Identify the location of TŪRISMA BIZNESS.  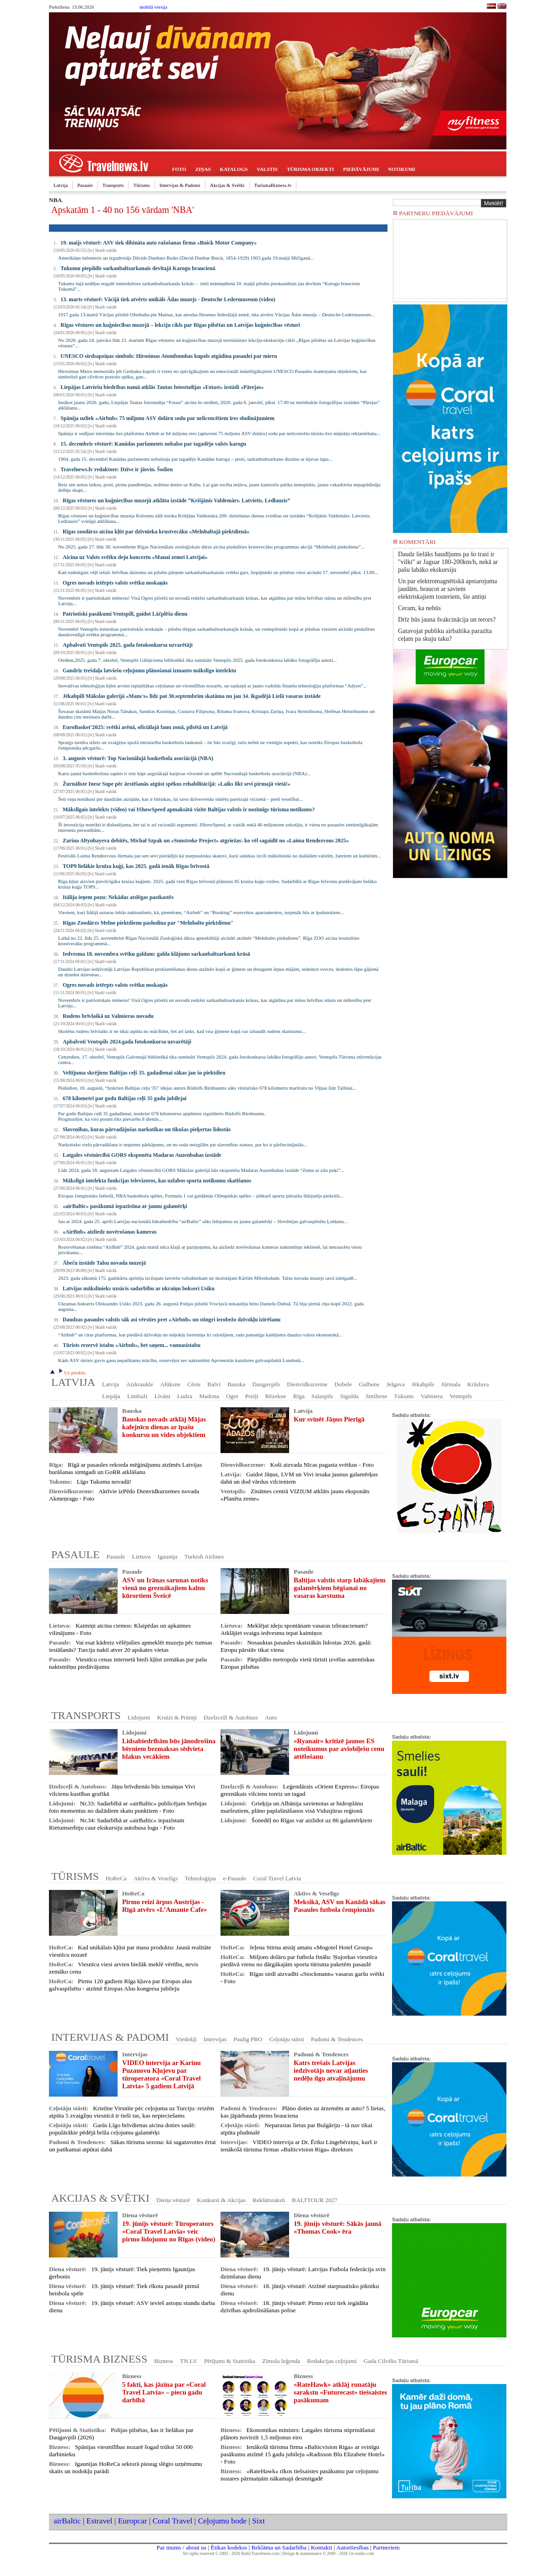
(99, 2359).